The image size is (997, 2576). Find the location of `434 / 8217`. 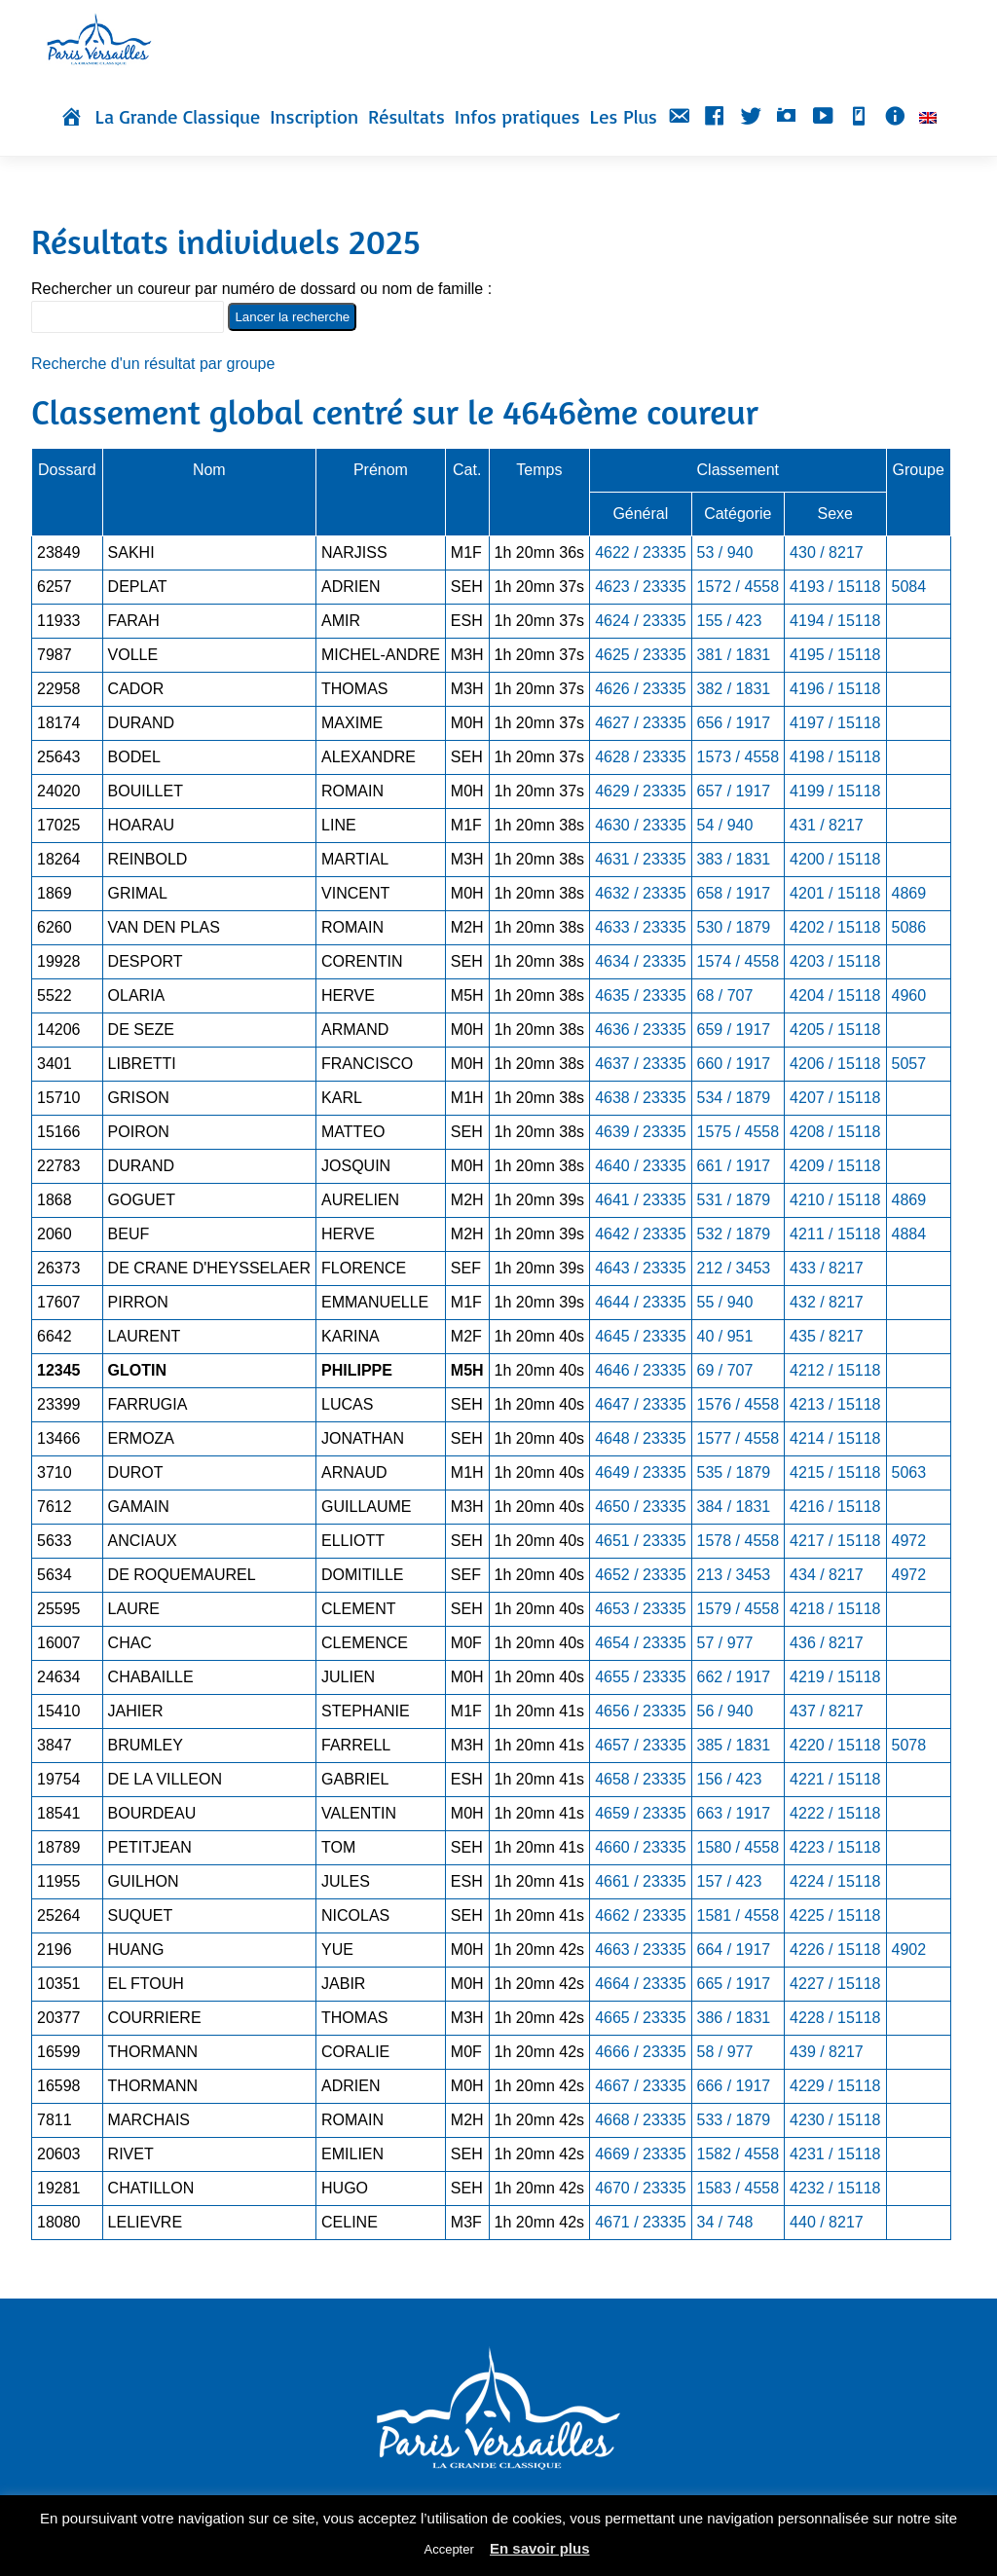

434 / 8217 is located at coordinates (827, 1574).